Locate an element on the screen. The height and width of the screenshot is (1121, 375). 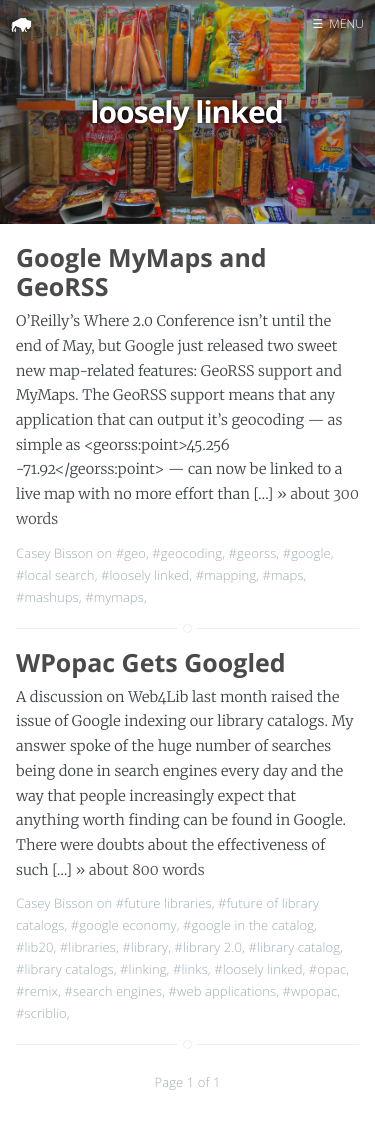
#loosely linked is located at coordinates (145, 575).